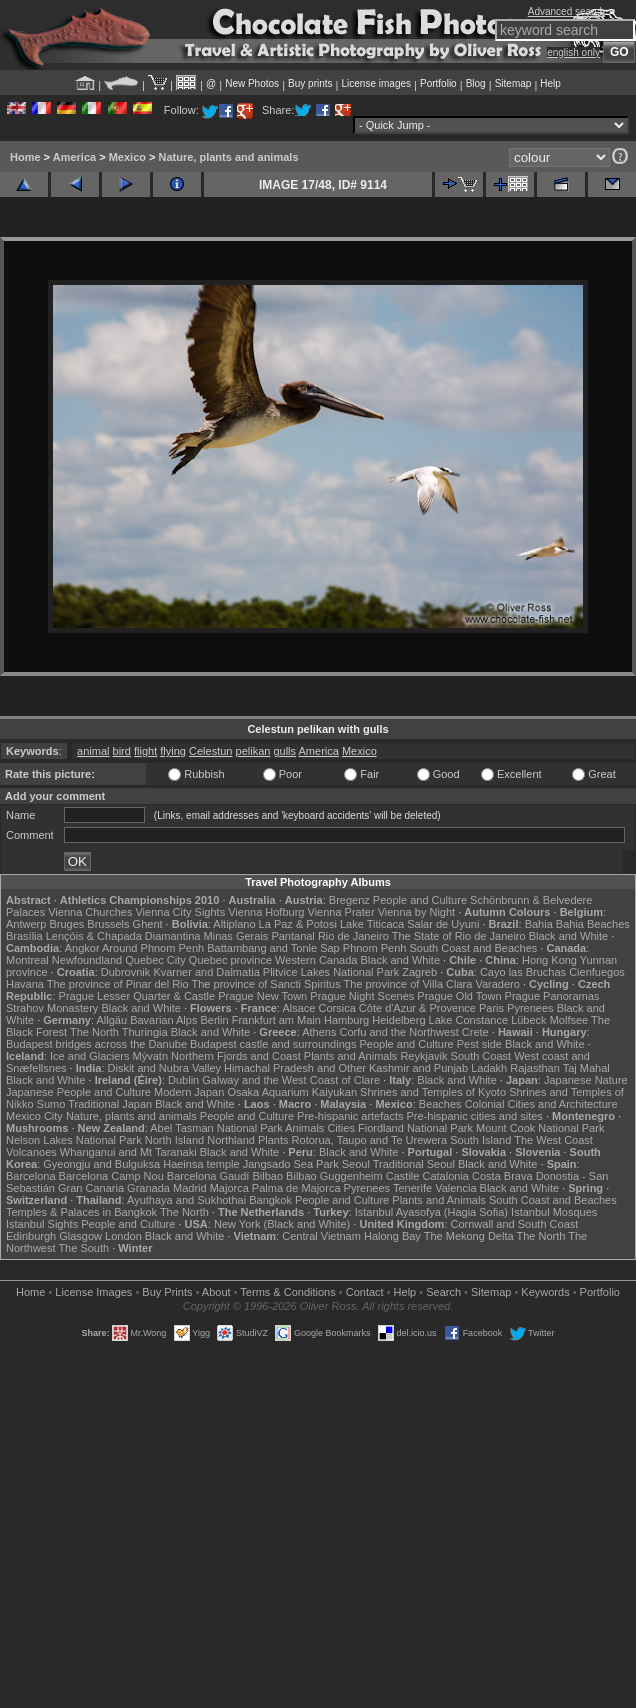 The image size is (636, 1708). What do you see at coordinates (569, 1020) in the screenshot?
I see `Molfsee` at bounding box center [569, 1020].